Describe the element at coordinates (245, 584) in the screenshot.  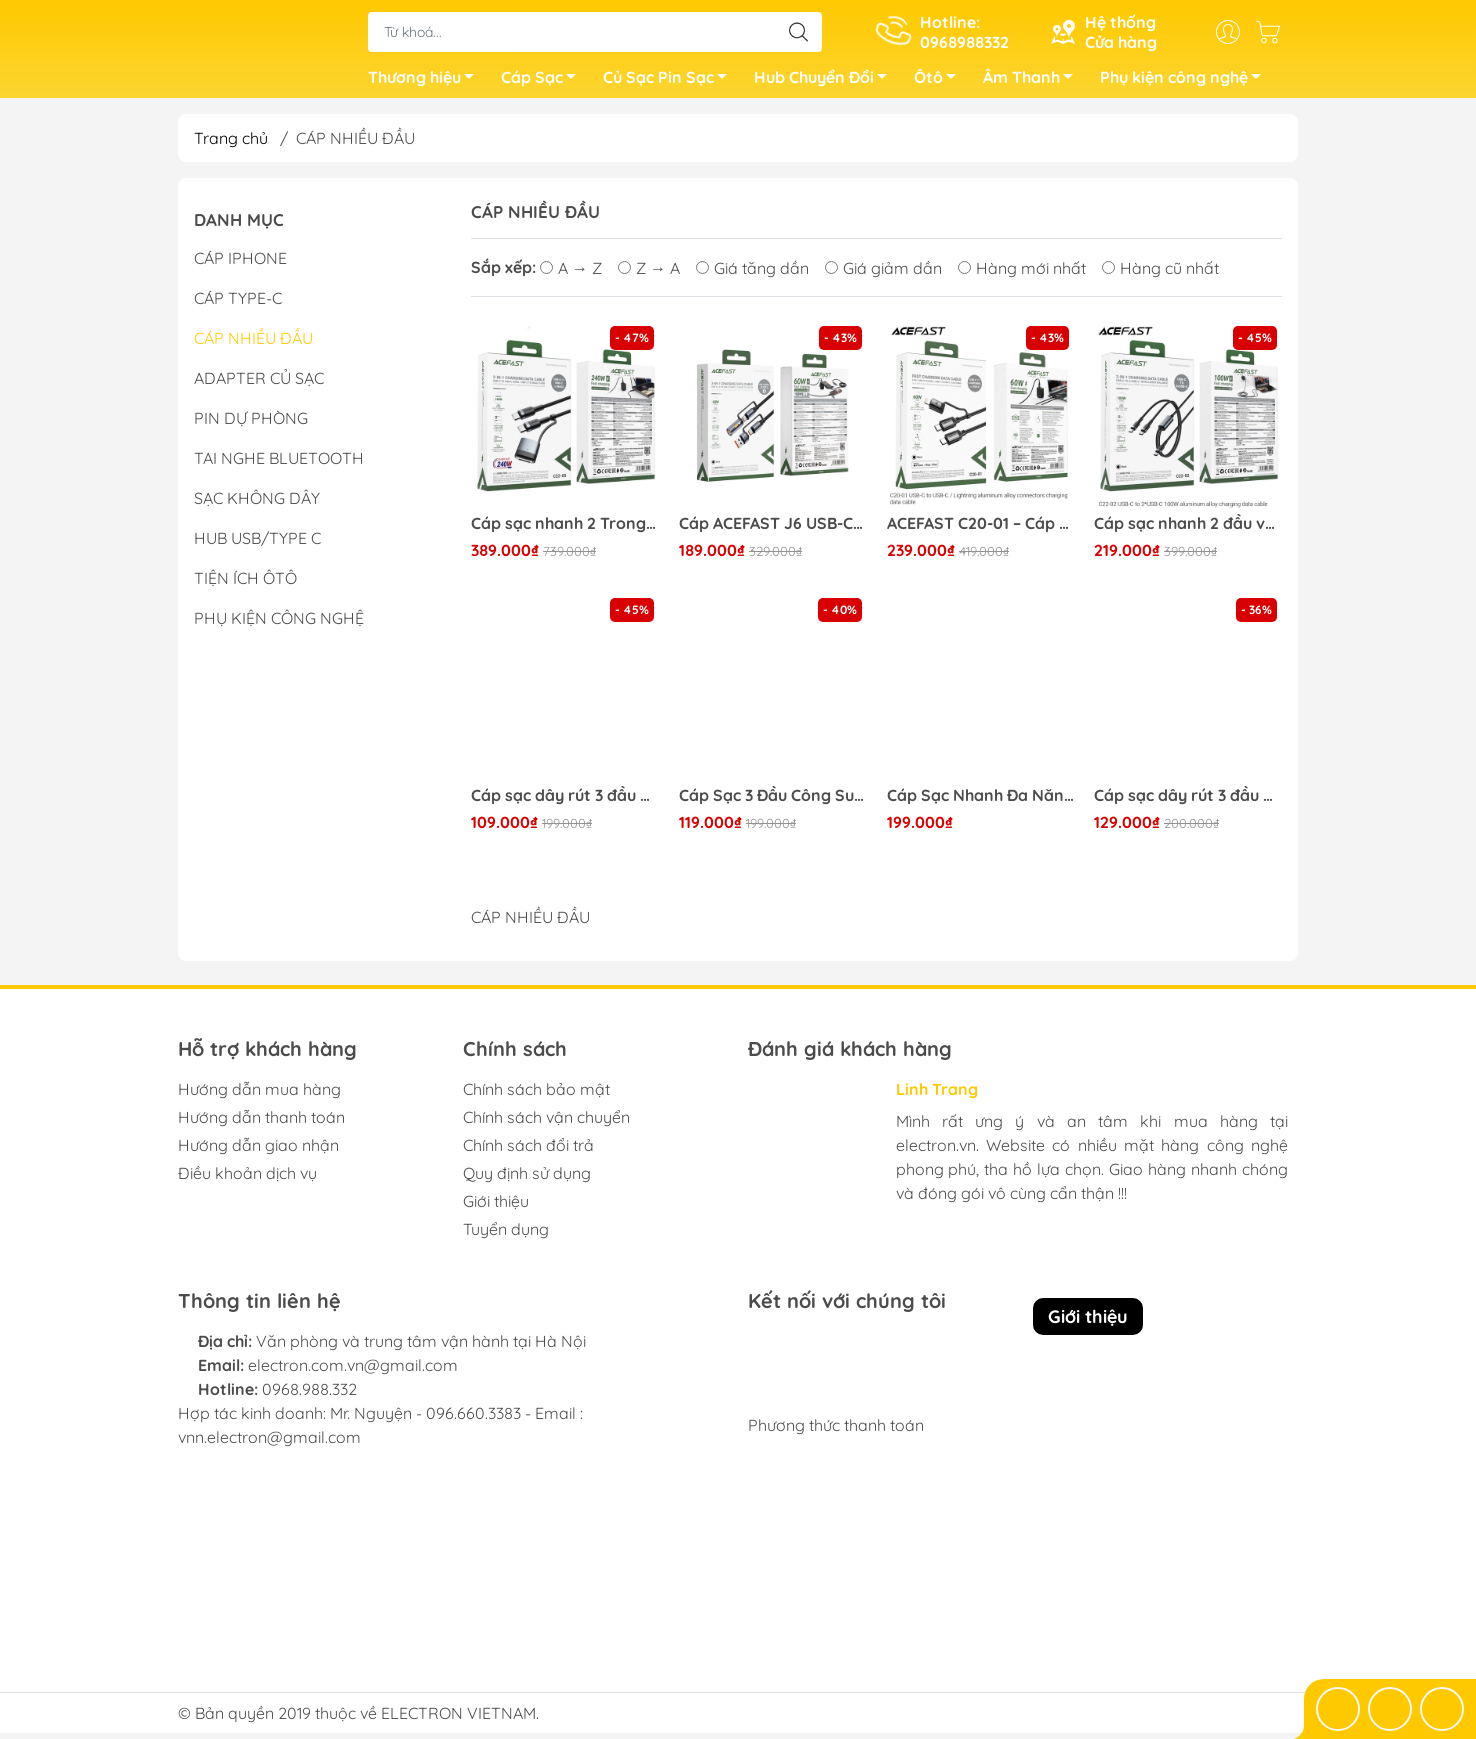
I see `TIỆN ÍCH ÔTÔ` at that location.